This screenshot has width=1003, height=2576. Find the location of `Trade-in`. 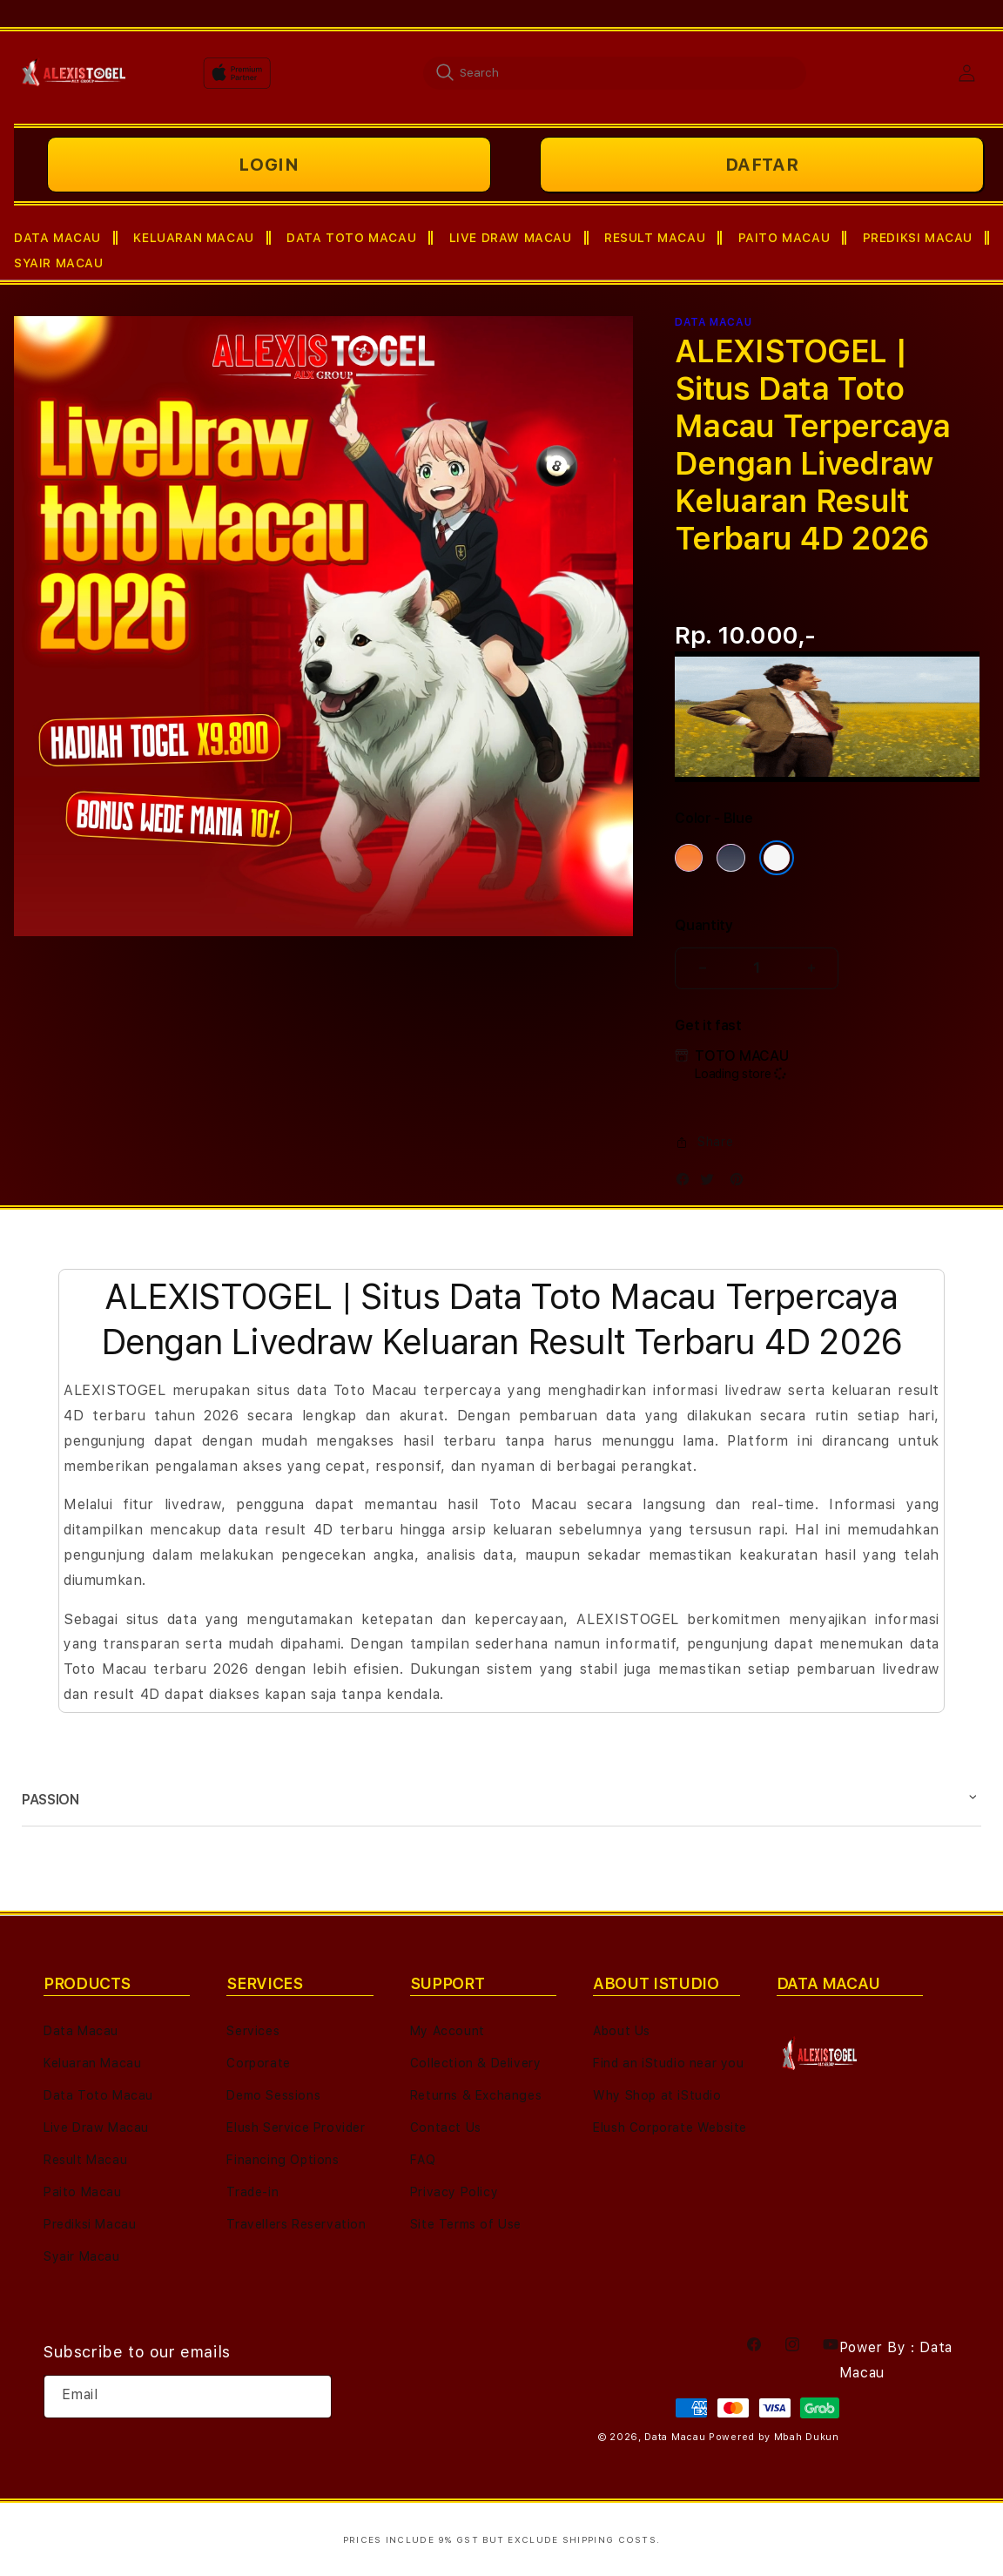

Trade-in is located at coordinates (252, 2192).